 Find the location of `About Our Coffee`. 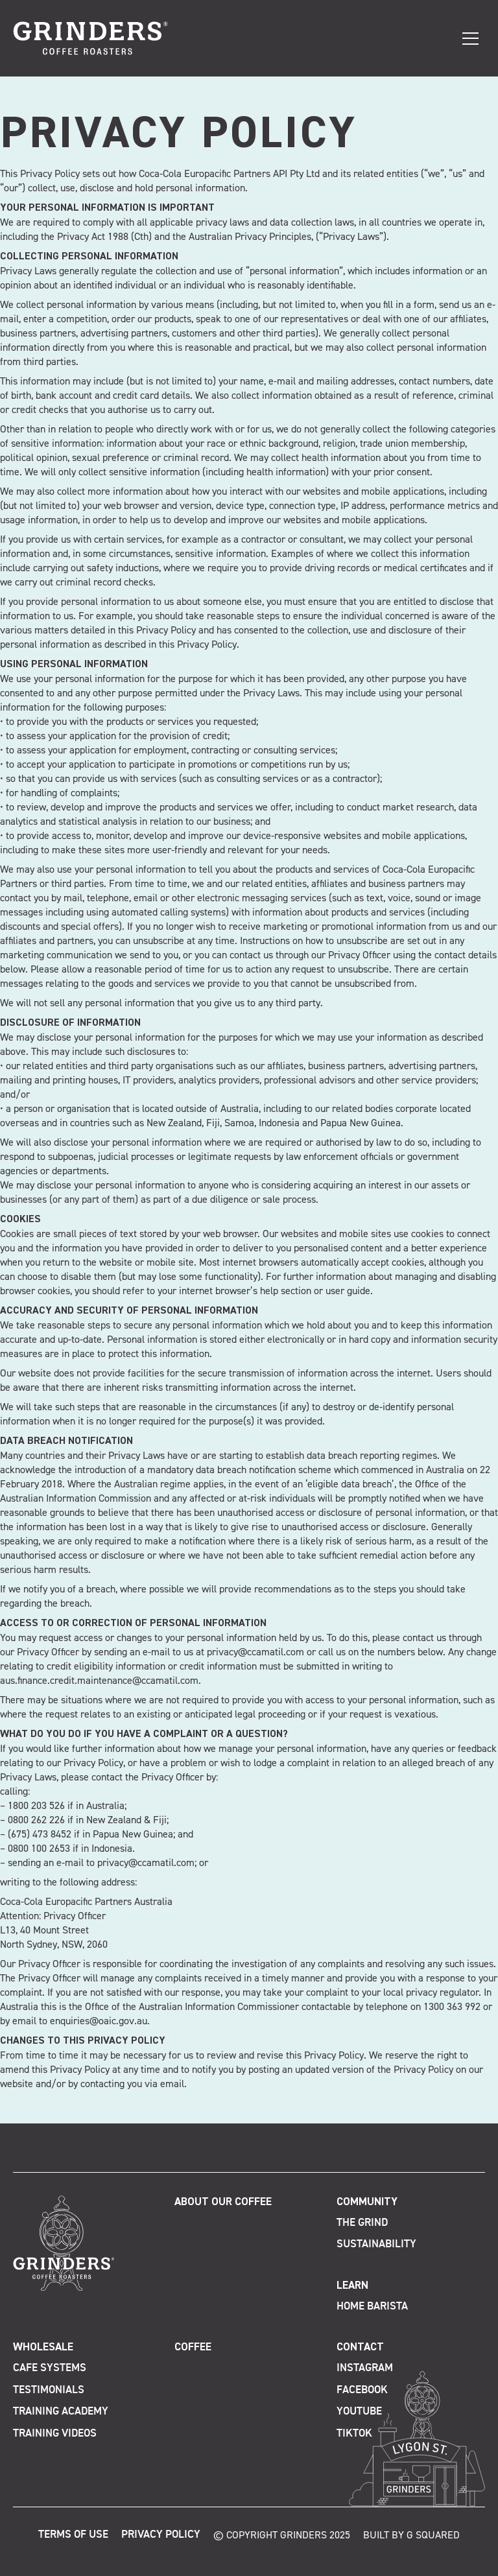

About Our Coffee is located at coordinates (223, 2202).